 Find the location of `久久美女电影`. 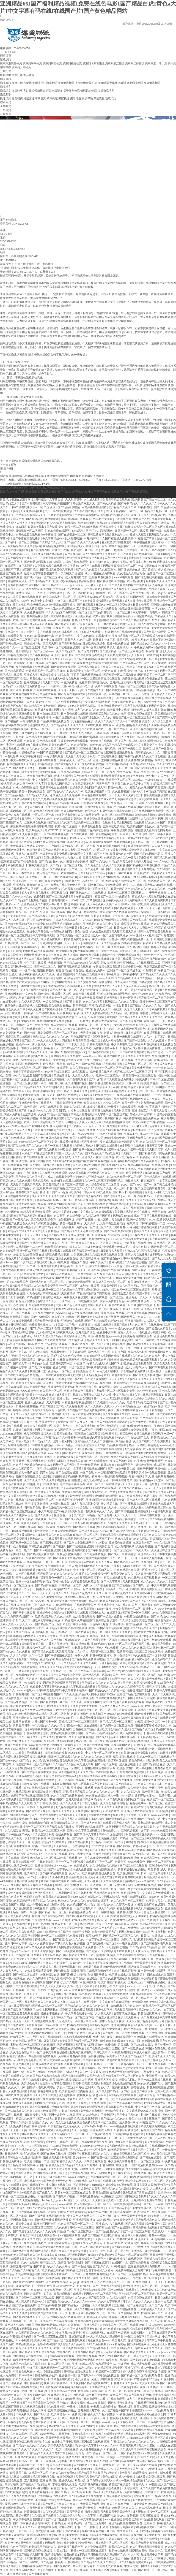

久久美女电影 is located at coordinates (58, 2122).